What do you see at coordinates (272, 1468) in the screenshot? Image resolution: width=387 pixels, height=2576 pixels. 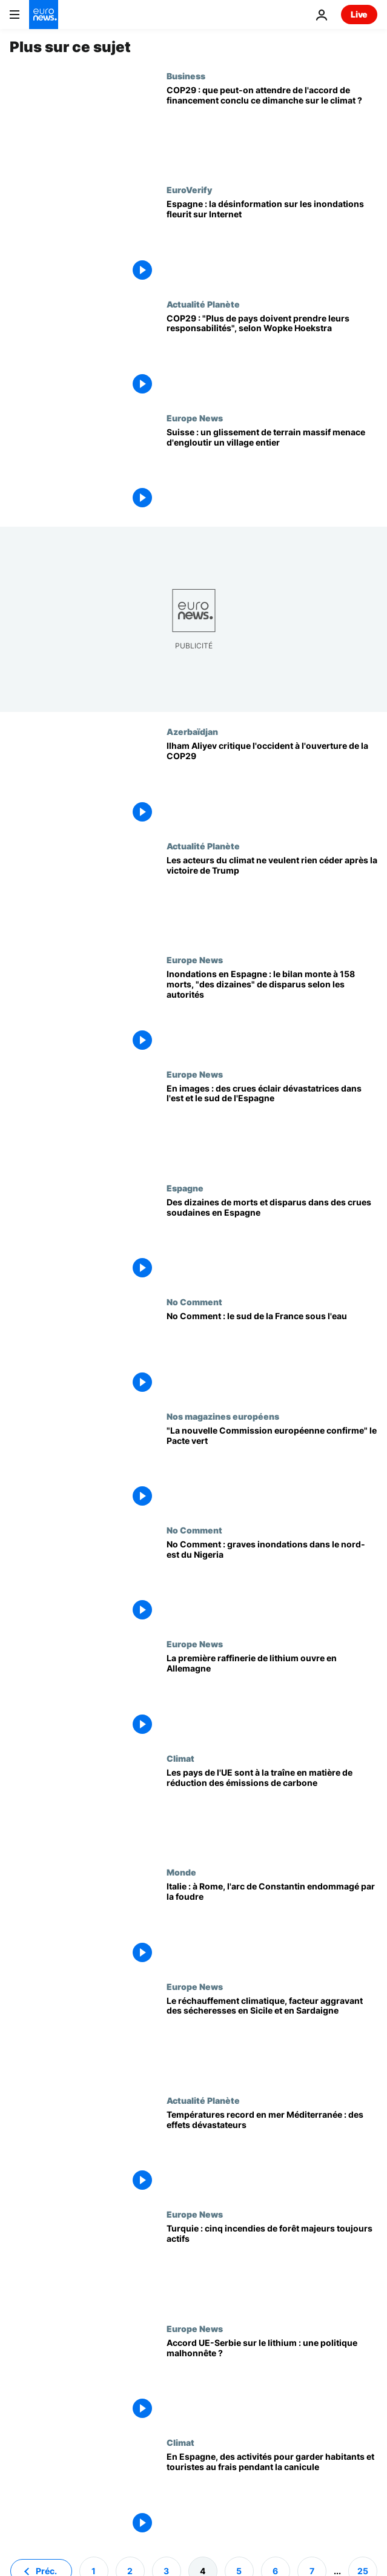 I see `["La composition de la nouvelle Commission européenne confirme les objectifs" du Pacte vert]` at bounding box center [272, 1468].